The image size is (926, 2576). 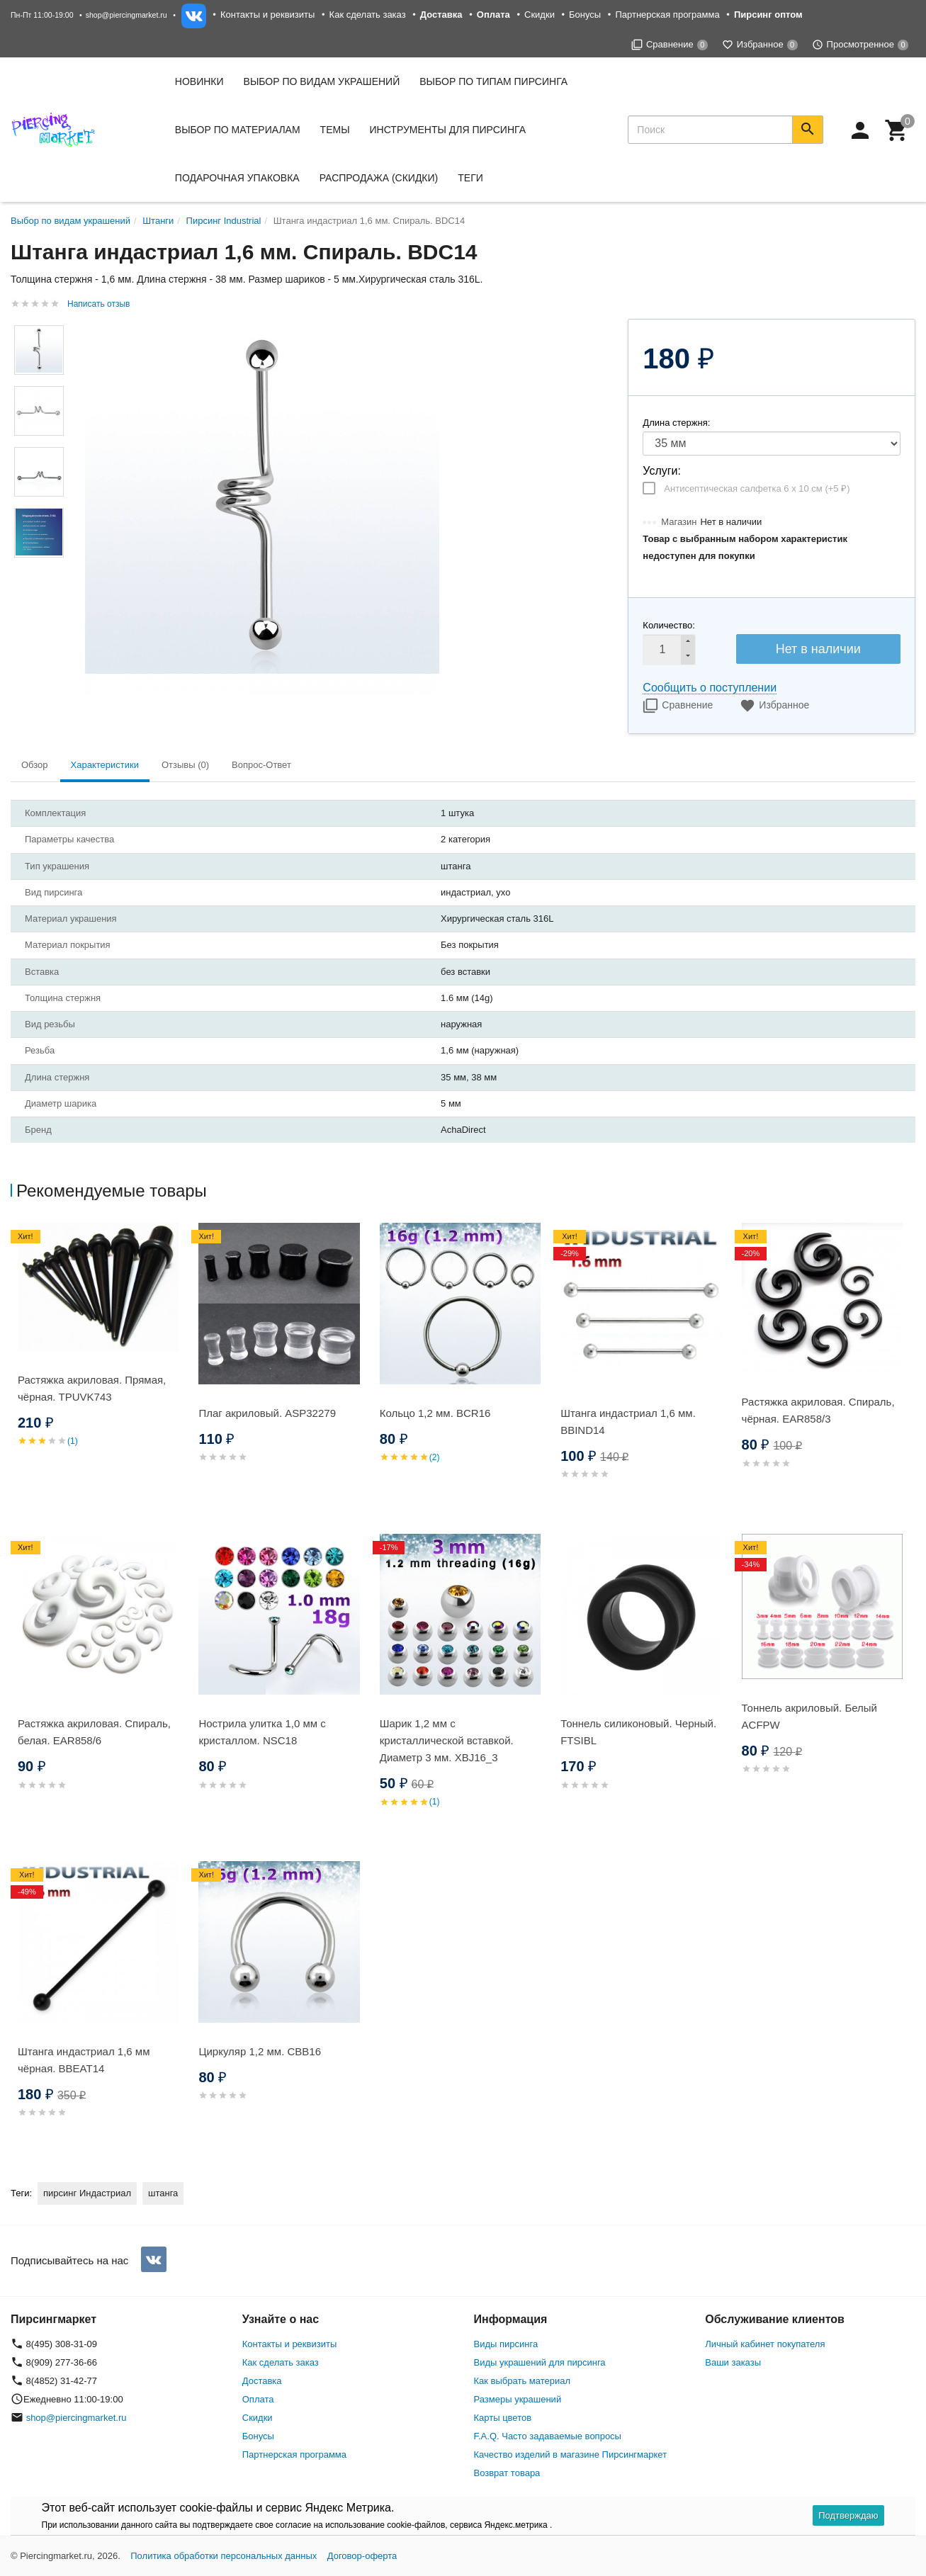 What do you see at coordinates (522, 2381) in the screenshot?
I see `Как выбрать материал` at bounding box center [522, 2381].